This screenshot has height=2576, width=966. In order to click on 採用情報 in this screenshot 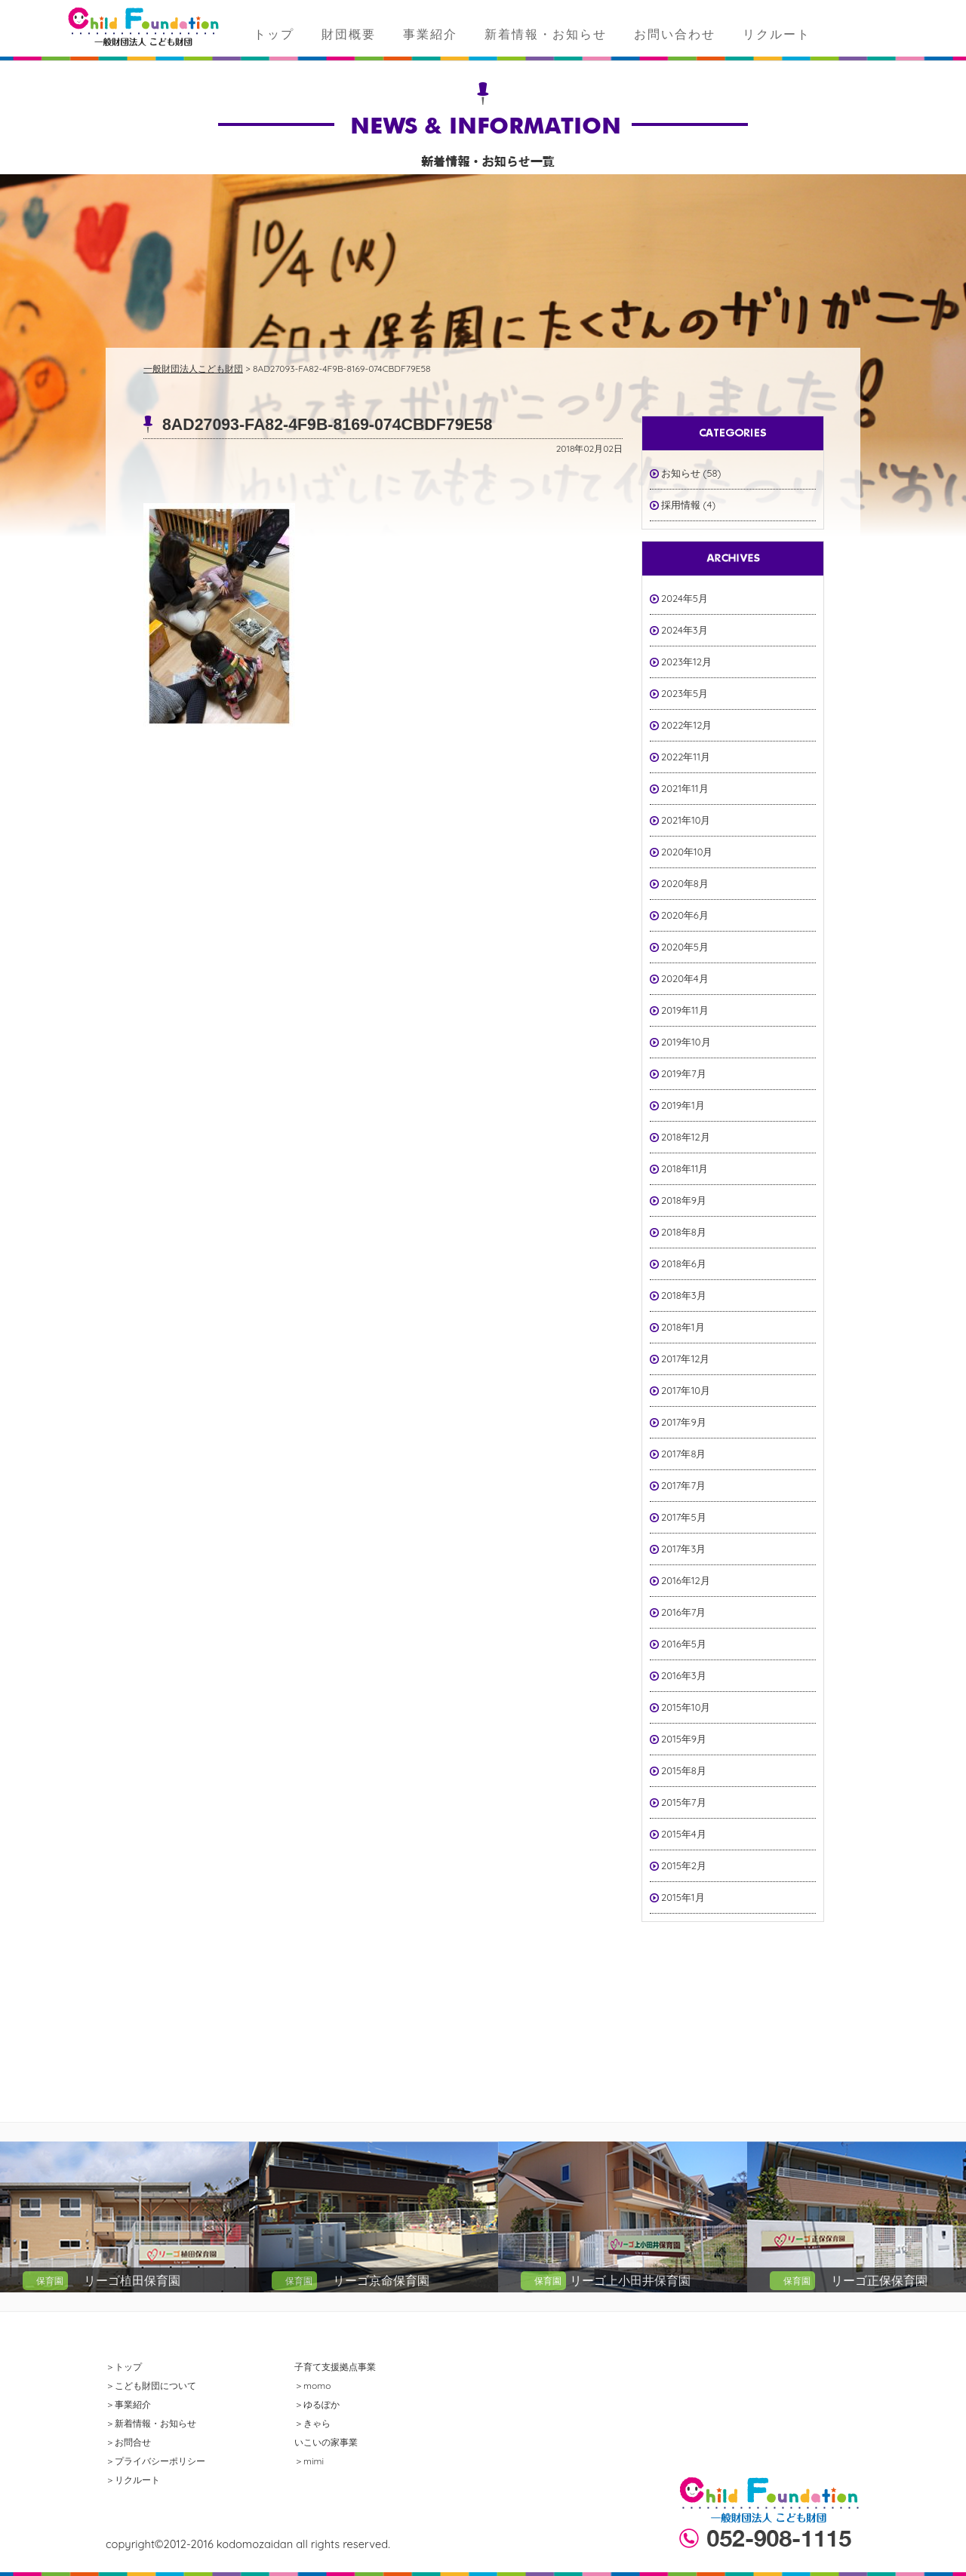, I will do `click(680, 505)`.